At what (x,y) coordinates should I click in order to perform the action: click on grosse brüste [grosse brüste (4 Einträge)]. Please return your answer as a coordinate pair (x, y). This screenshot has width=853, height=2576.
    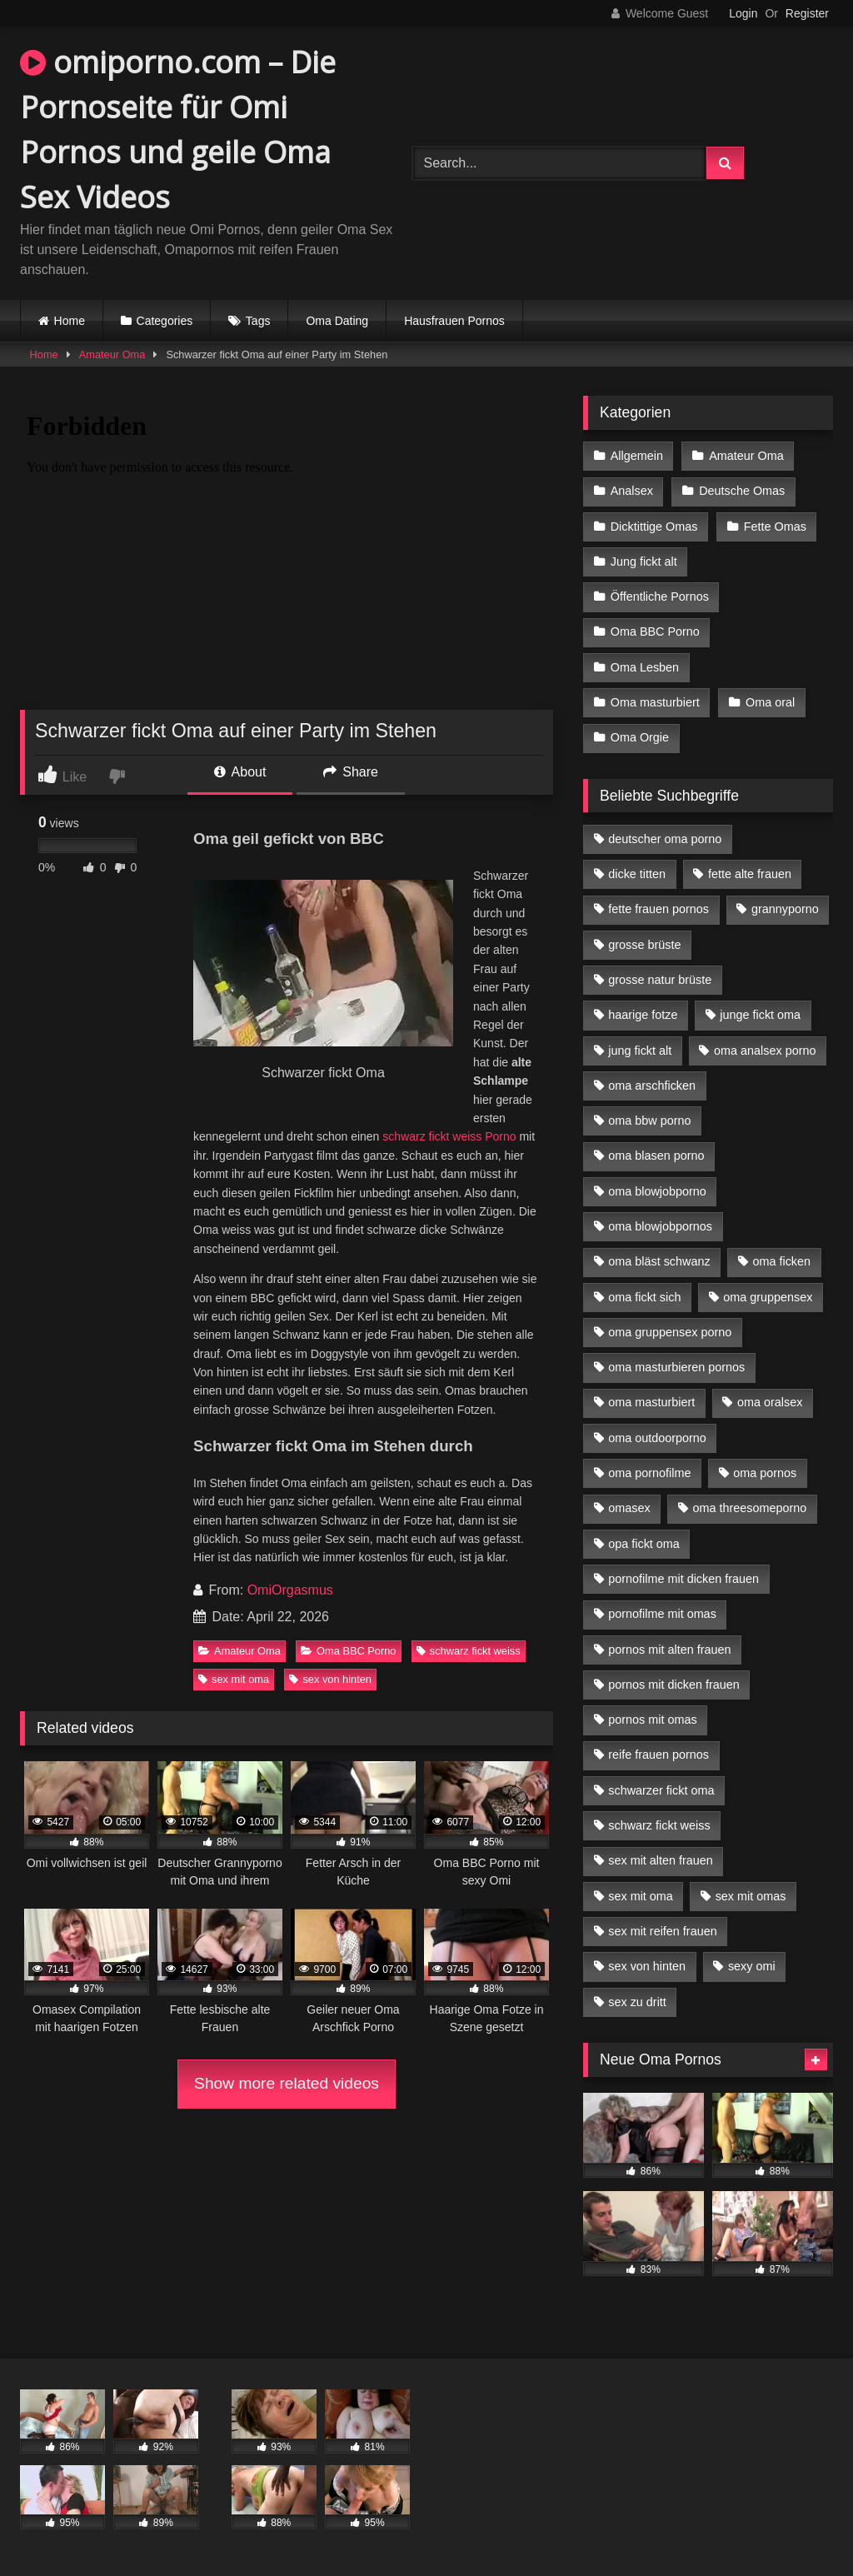
    Looking at the image, I should click on (644, 944).